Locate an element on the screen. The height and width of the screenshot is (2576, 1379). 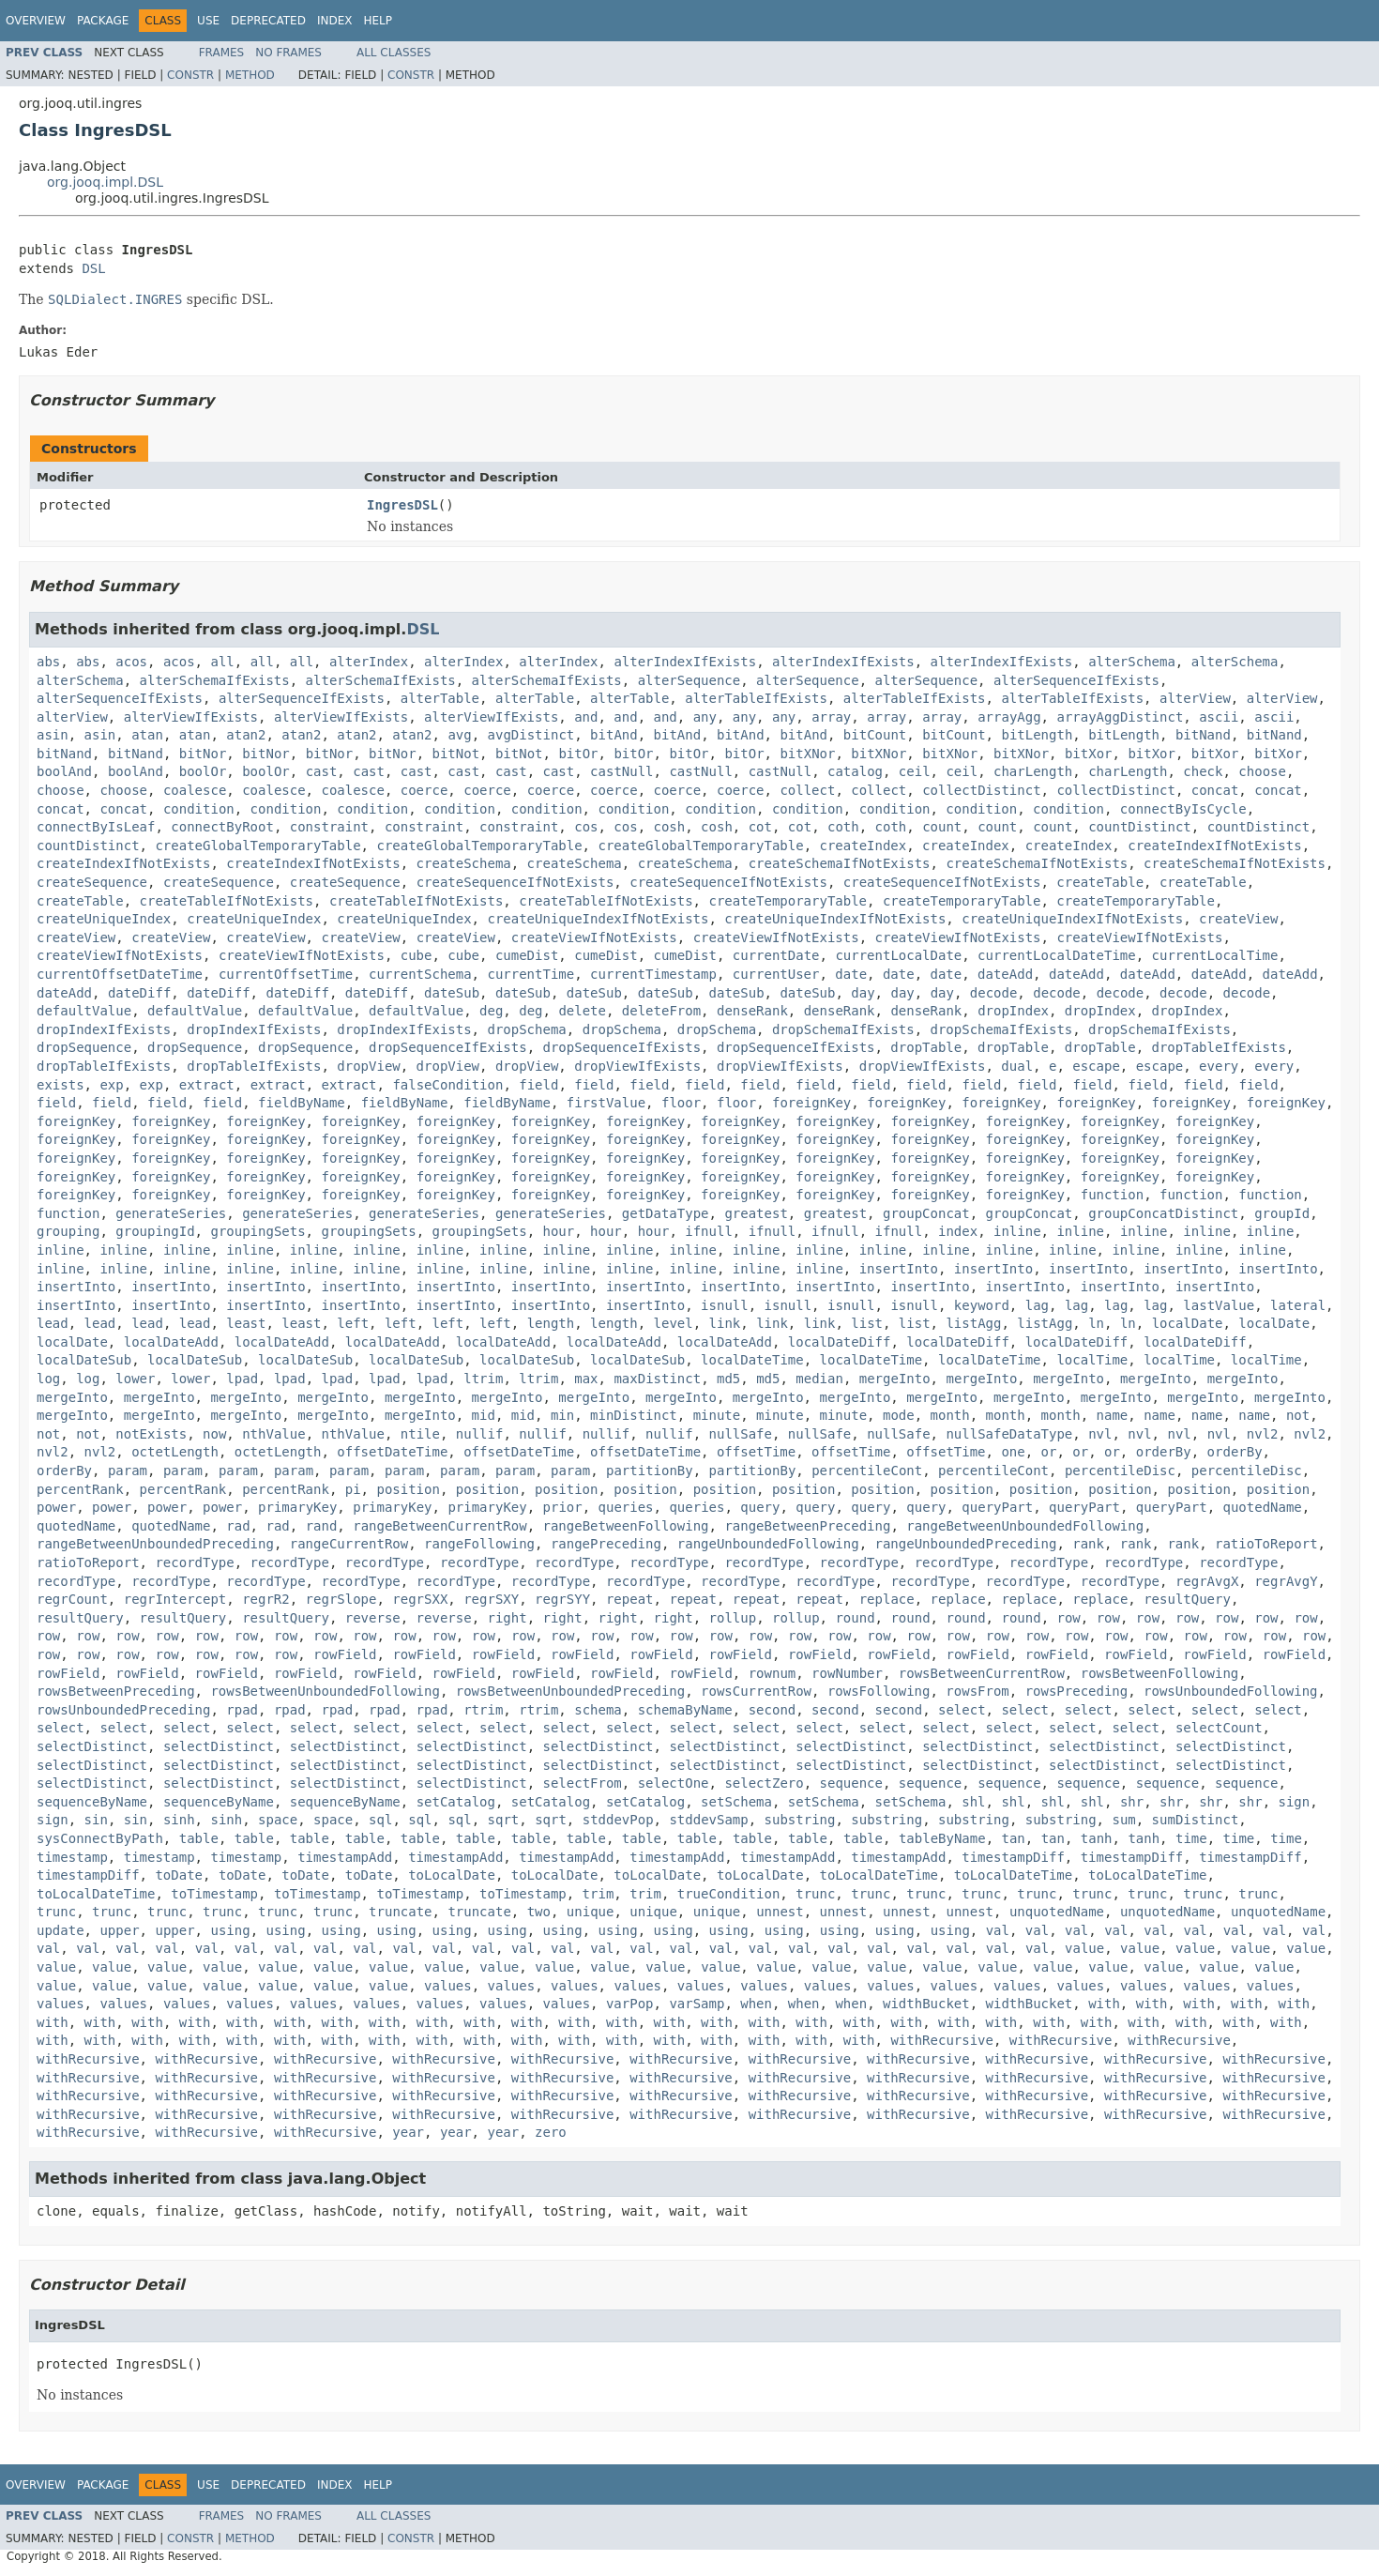
bitXor is located at coordinates (1089, 753).